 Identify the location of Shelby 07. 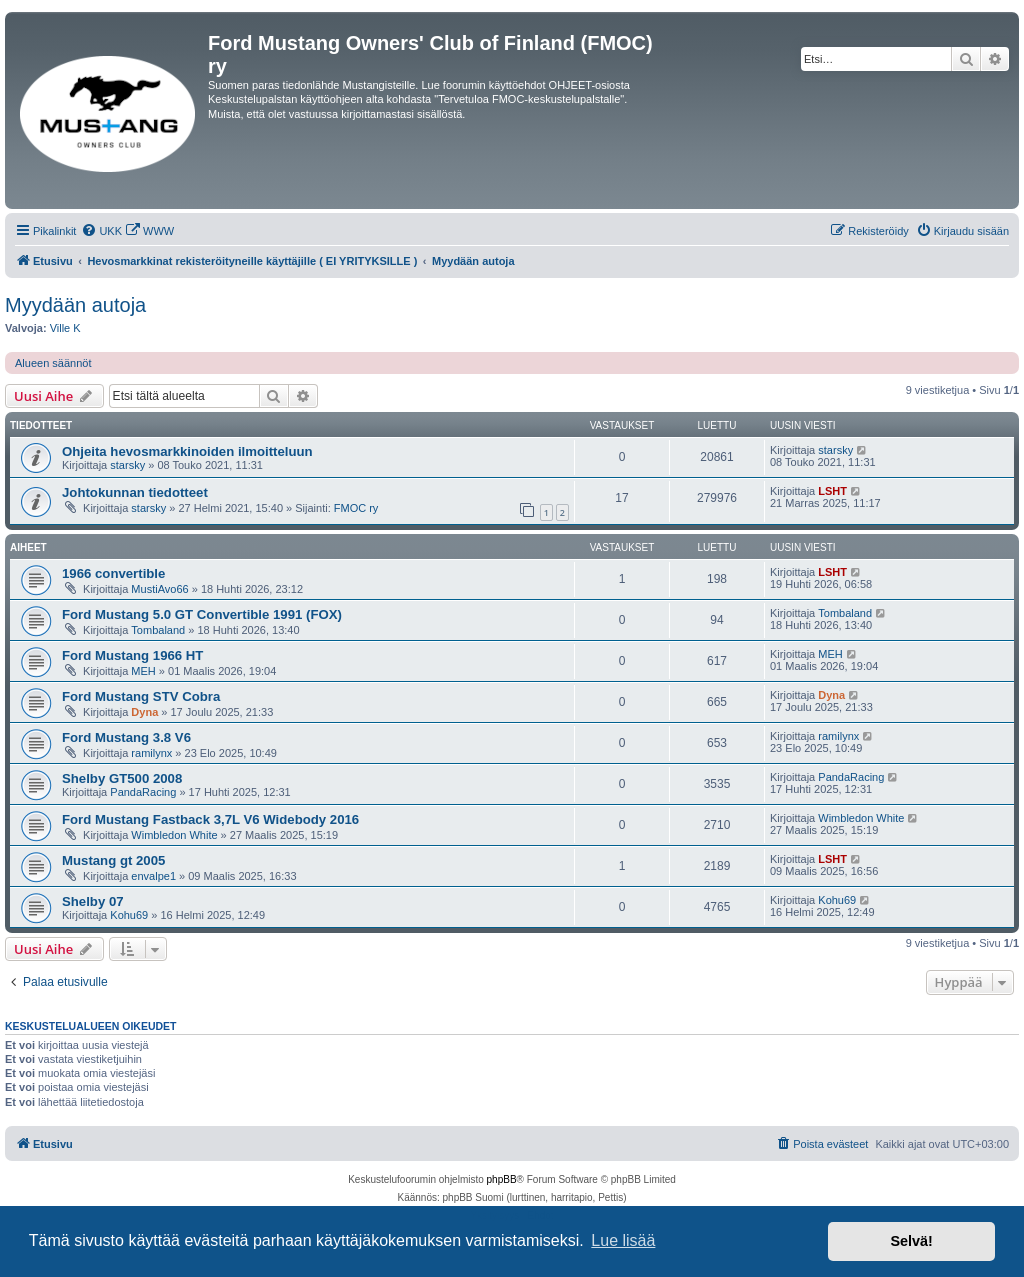
(93, 901).